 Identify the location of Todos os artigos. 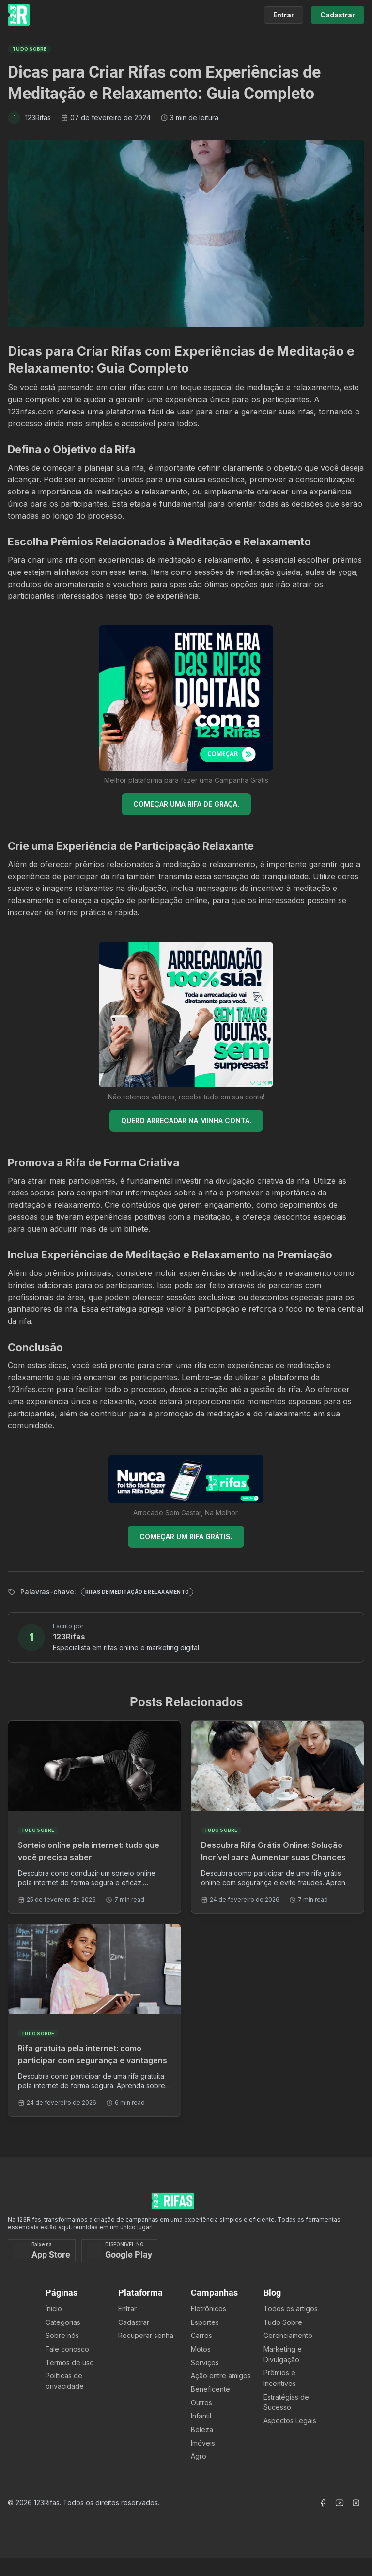
(291, 2309).